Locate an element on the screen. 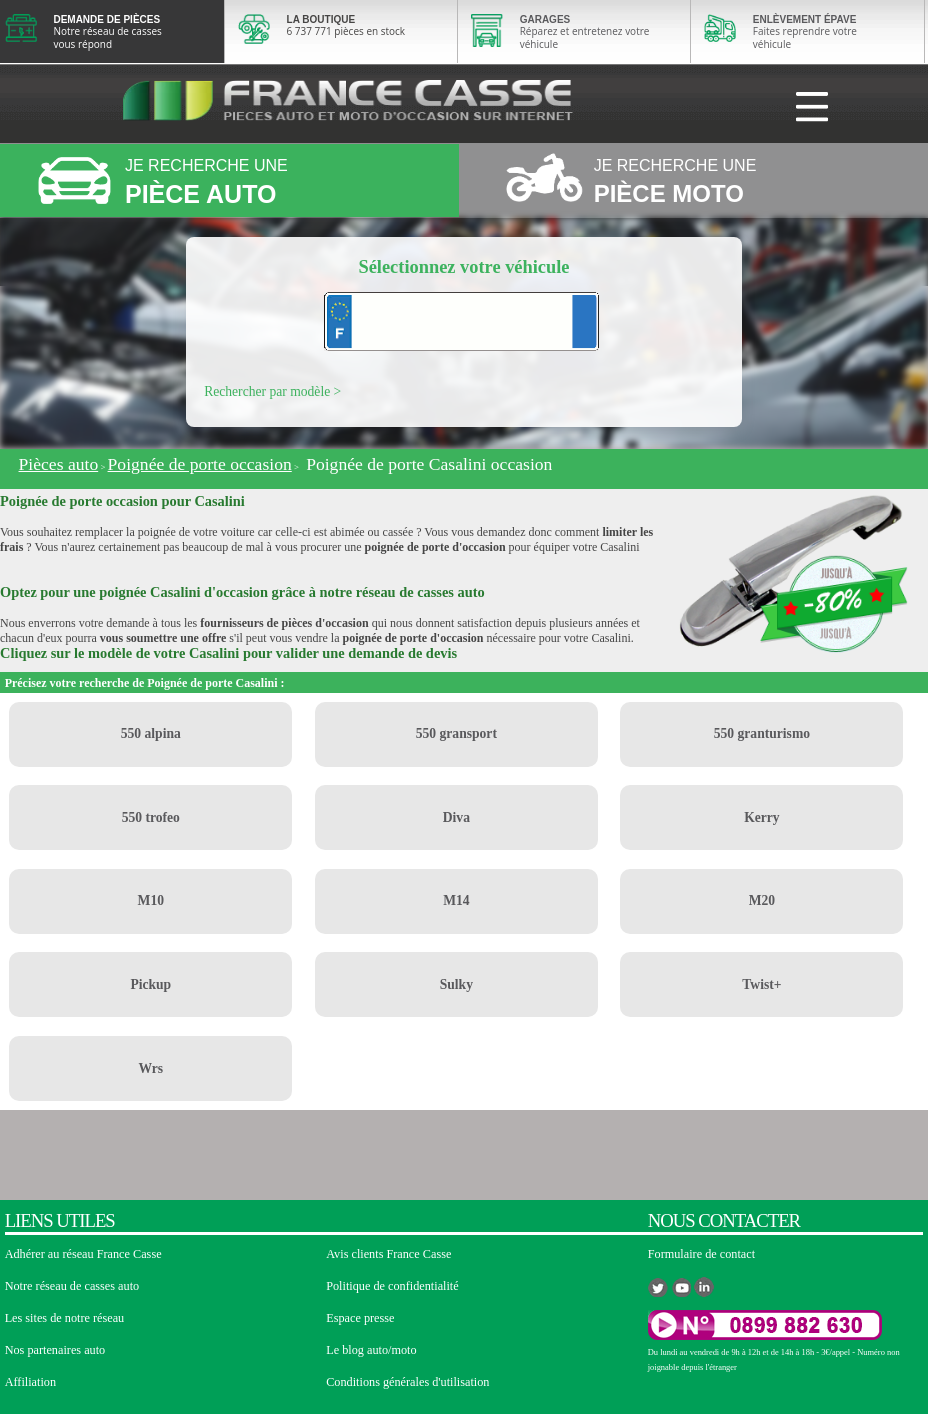 The height and width of the screenshot is (1414, 928). Le blog auto/moto is located at coordinates (371, 1350).